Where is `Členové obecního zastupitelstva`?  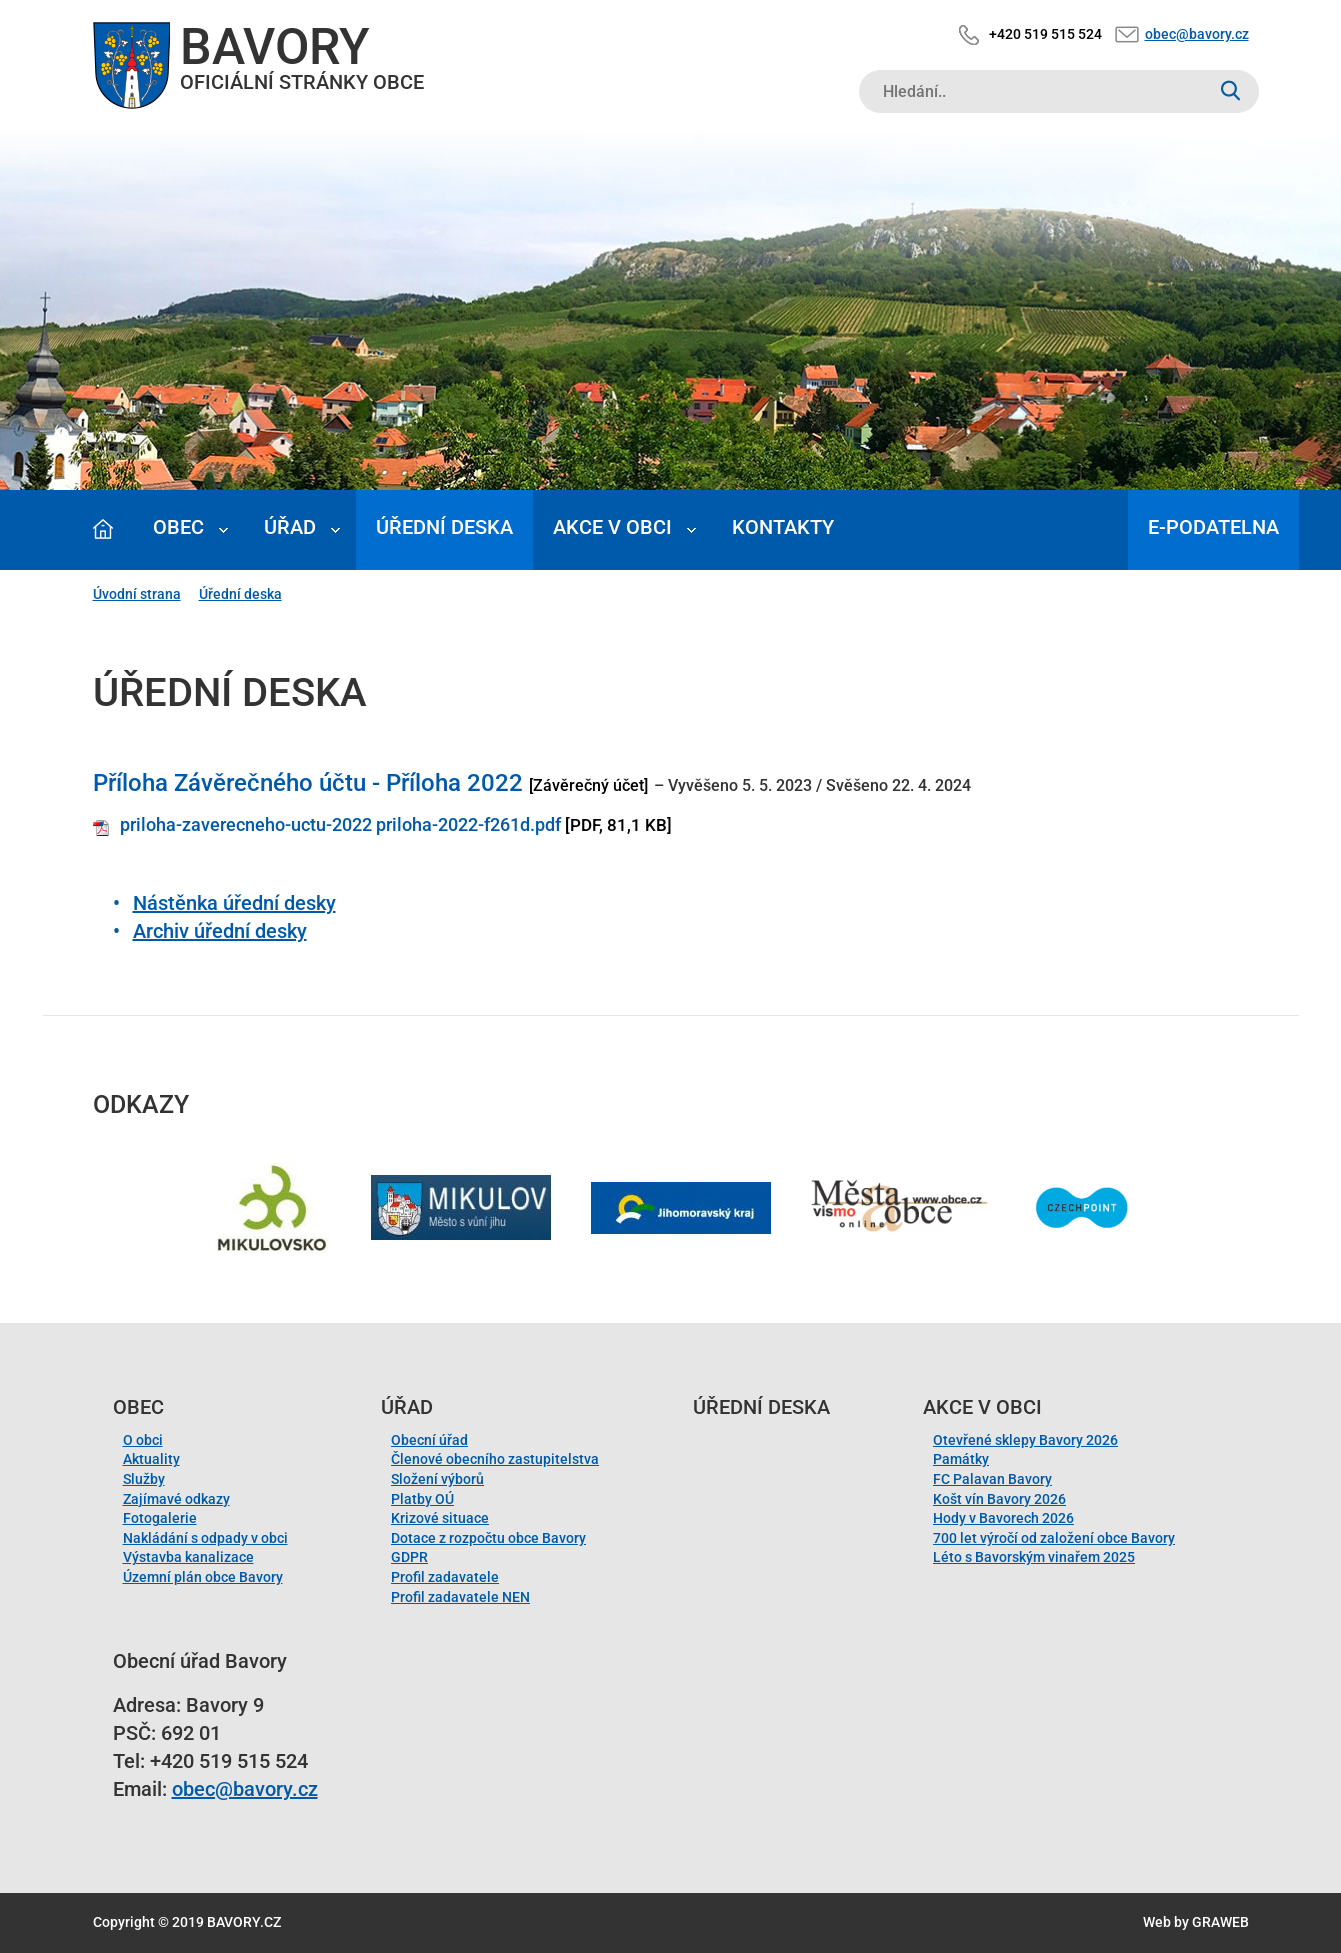
Členové obecního zastupitelstva is located at coordinates (495, 1459).